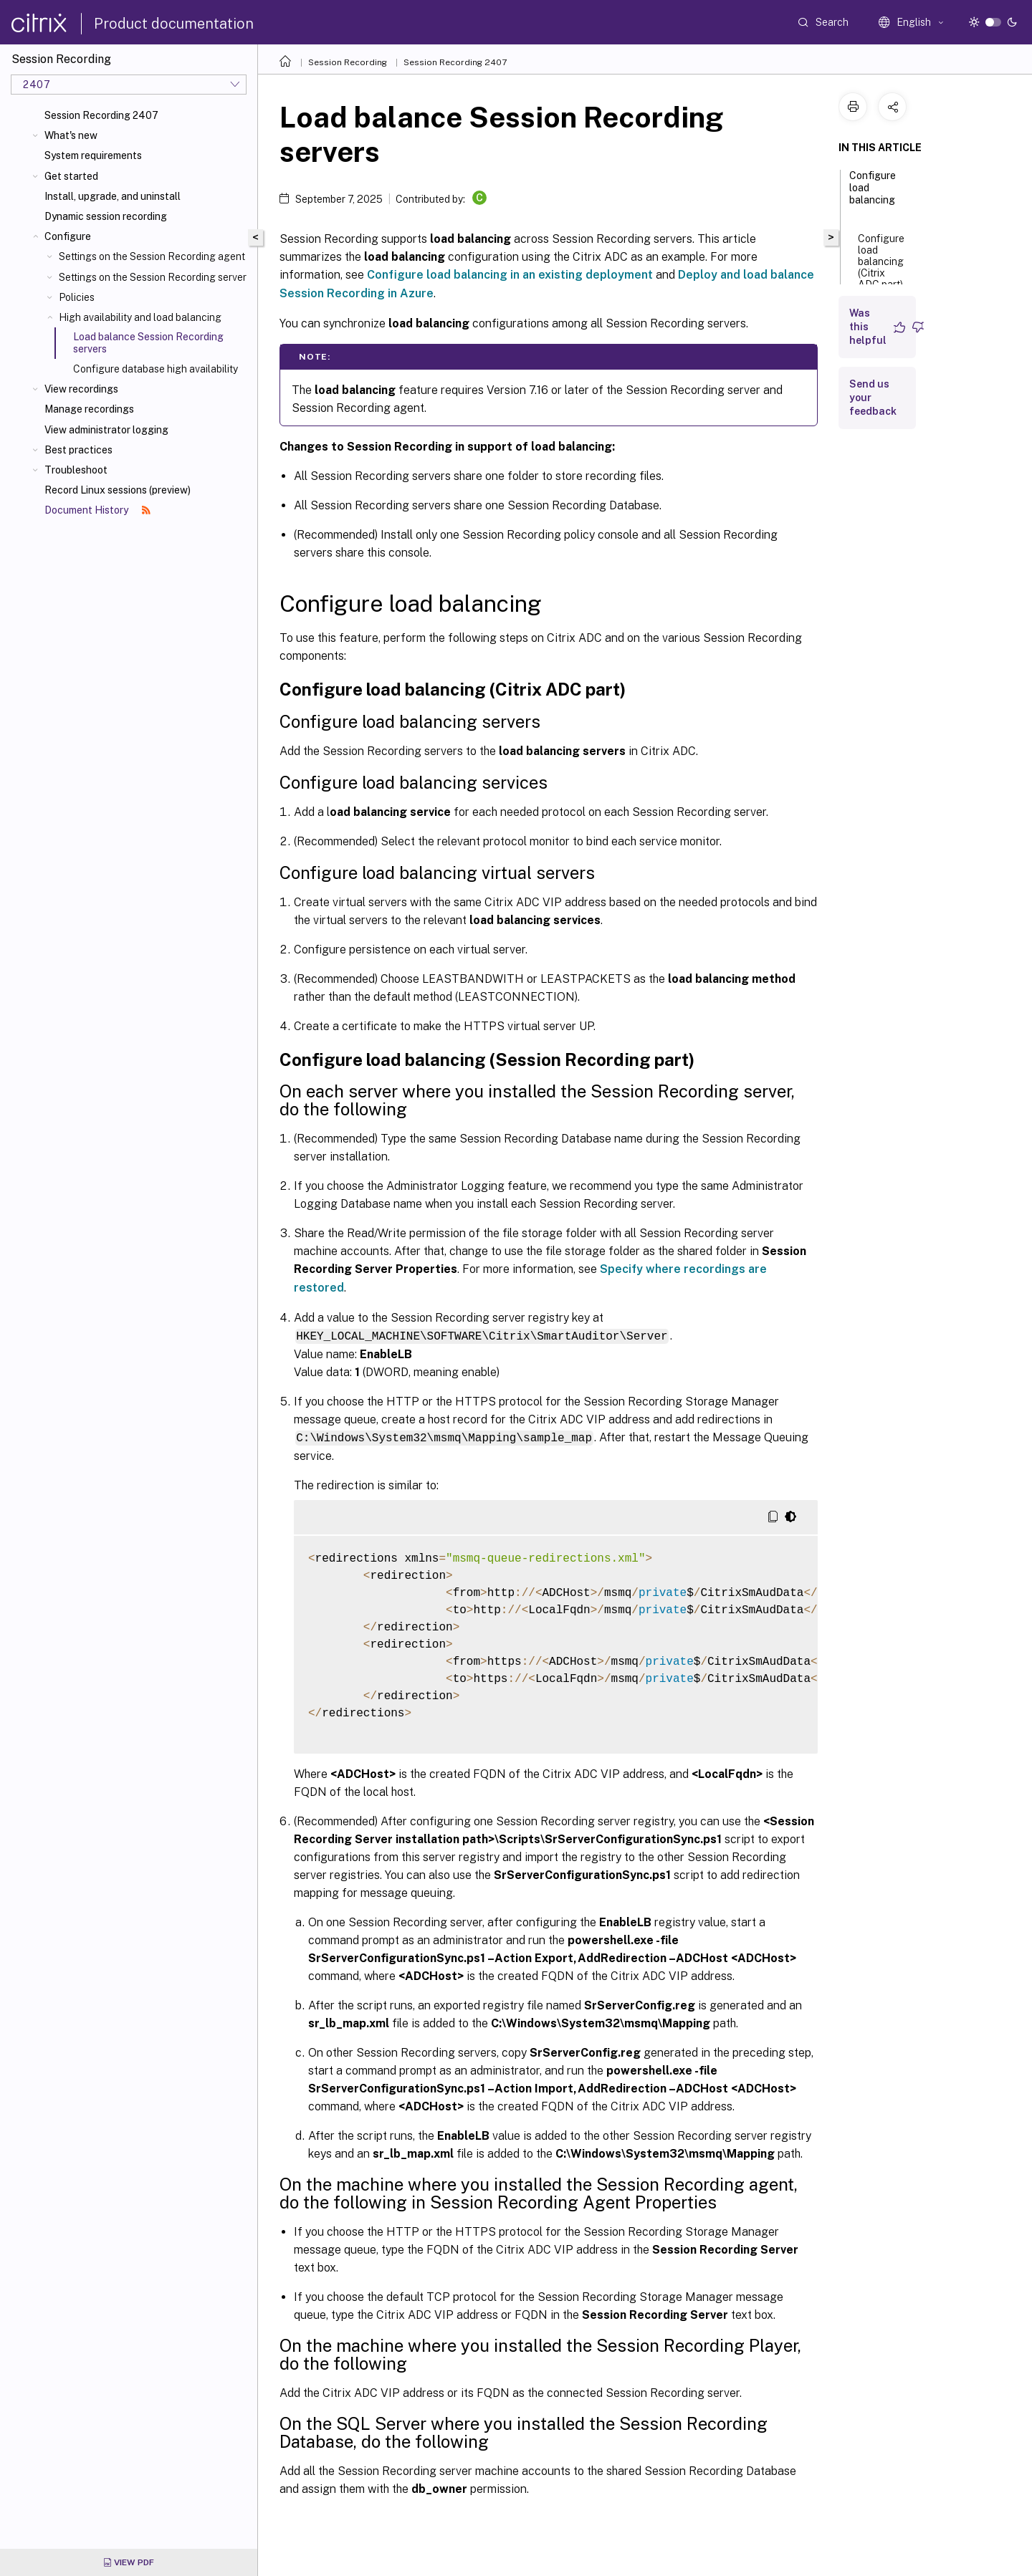 The image size is (1032, 2576). I want to click on Configure load balancing (Citrix ADC part), so click(881, 267).